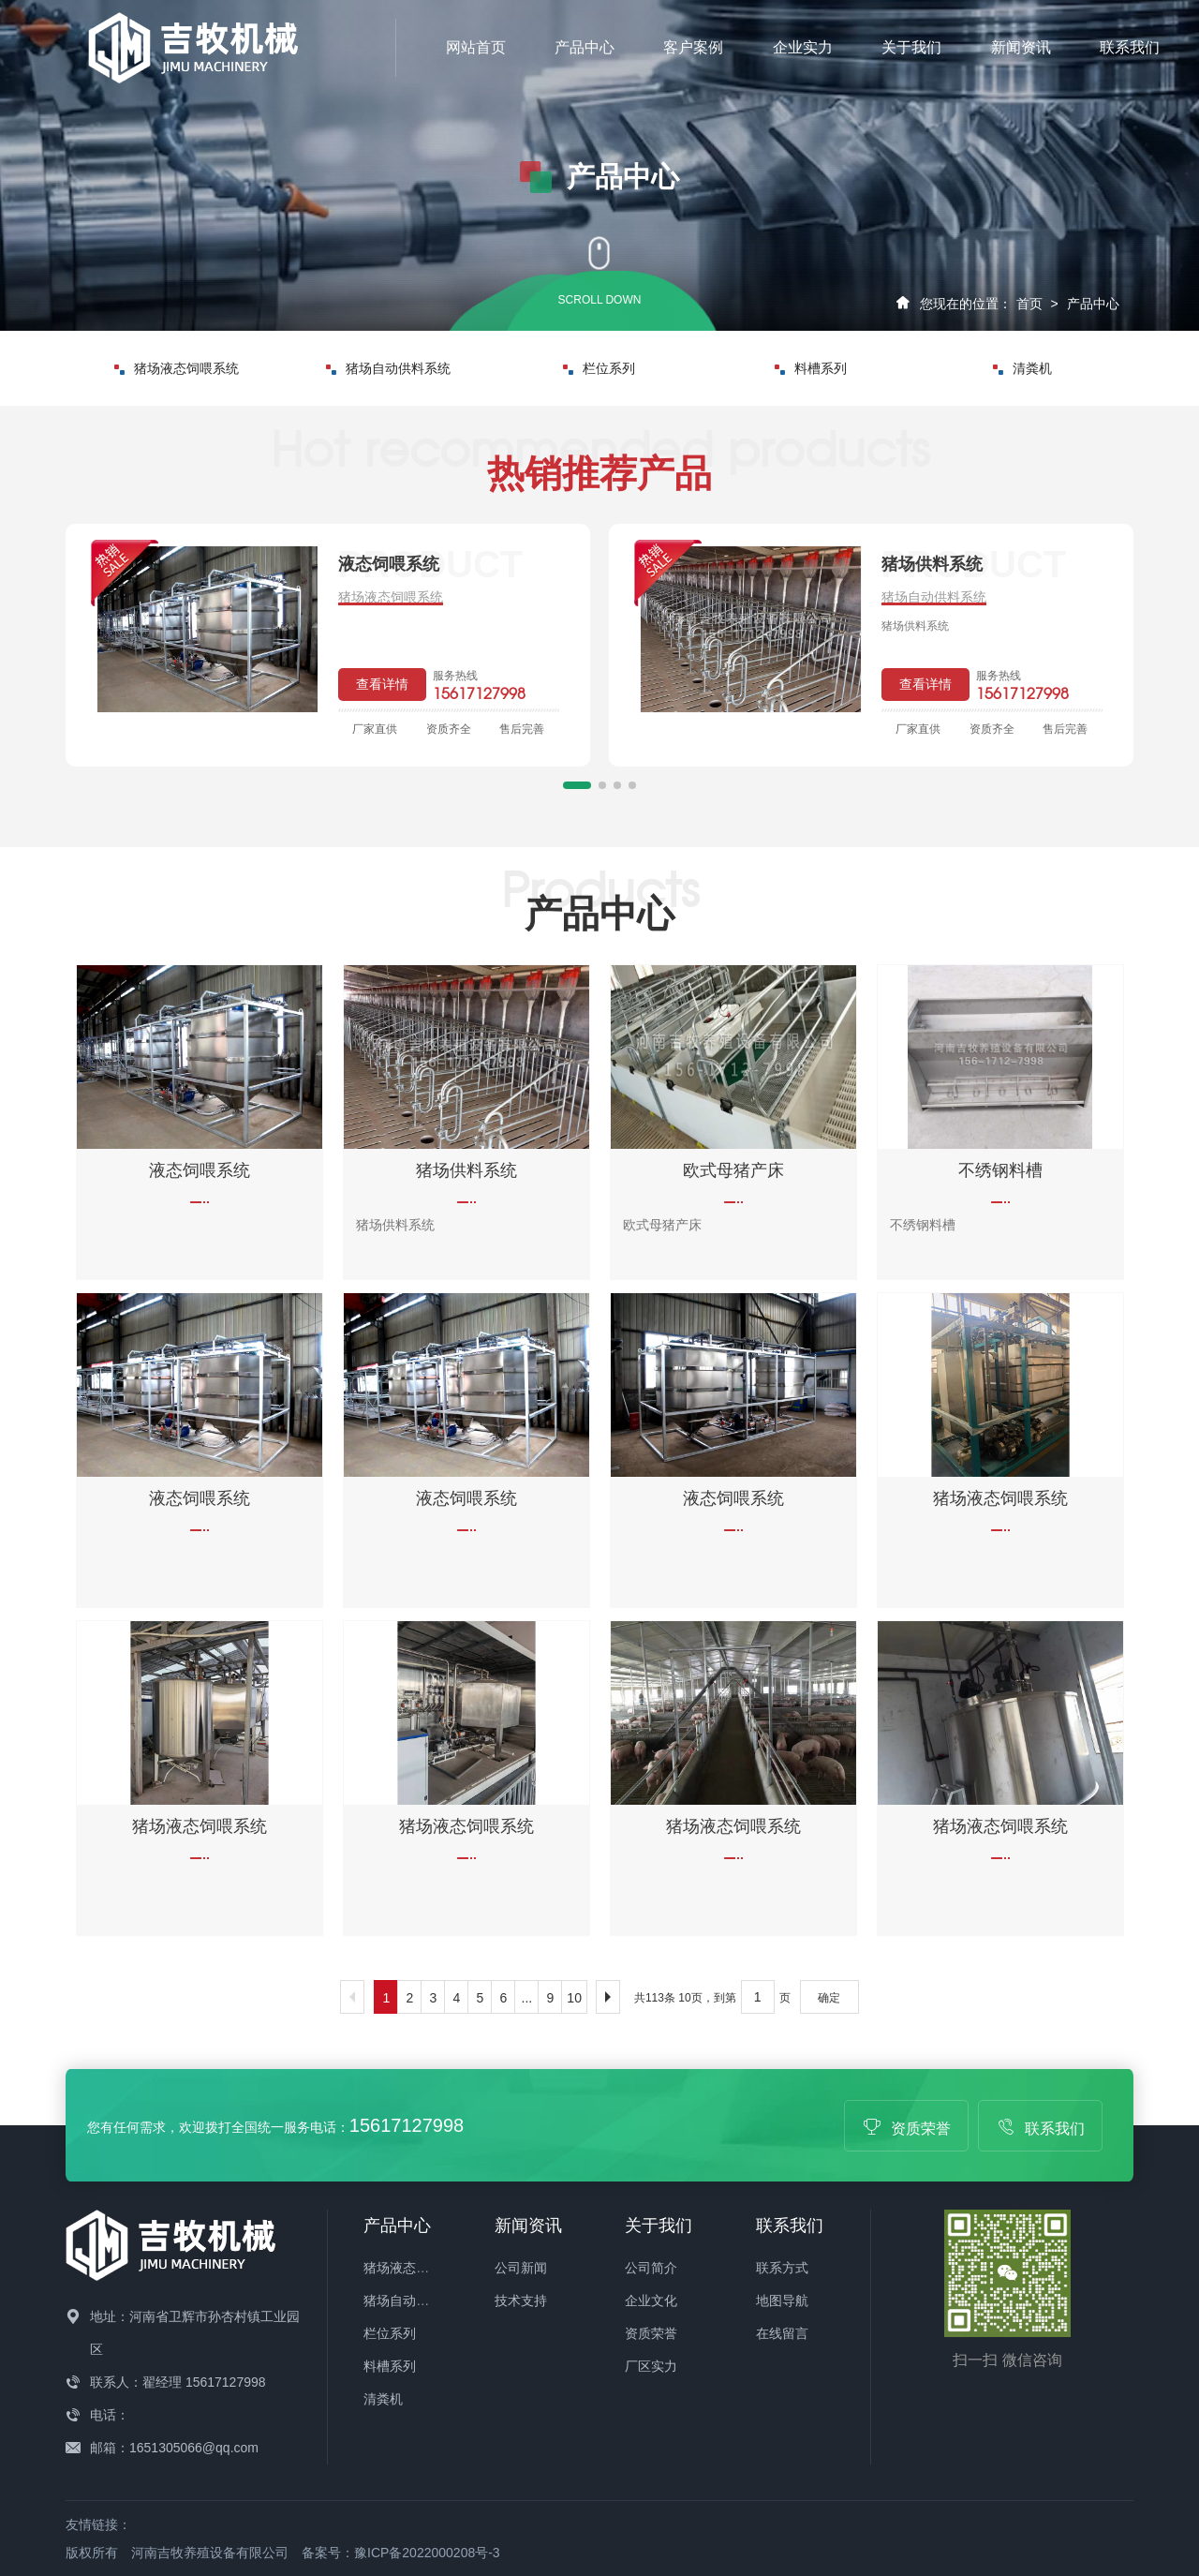  Describe the element at coordinates (574, 1997) in the screenshot. I see `10` at that location.